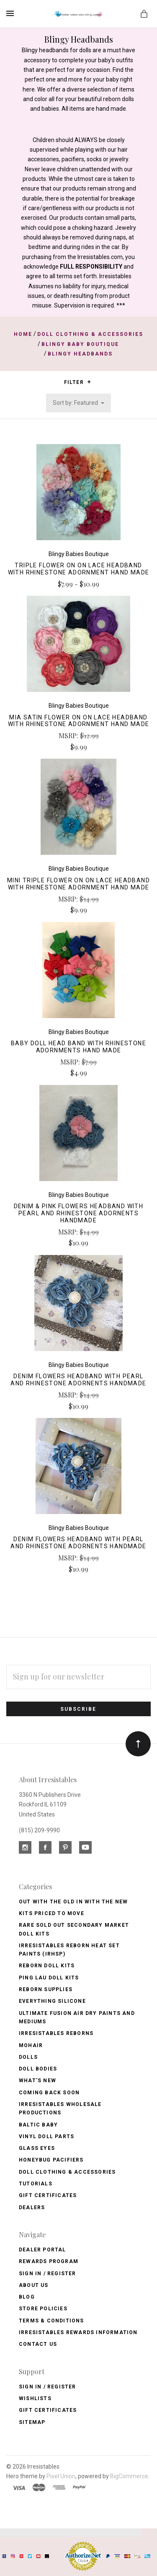 This screenshot has width=157, height=2576. What do you see at coordinates (129, 2476) in the screenshot?
I see `BigCommerce` at bounding box center [129, 2476].